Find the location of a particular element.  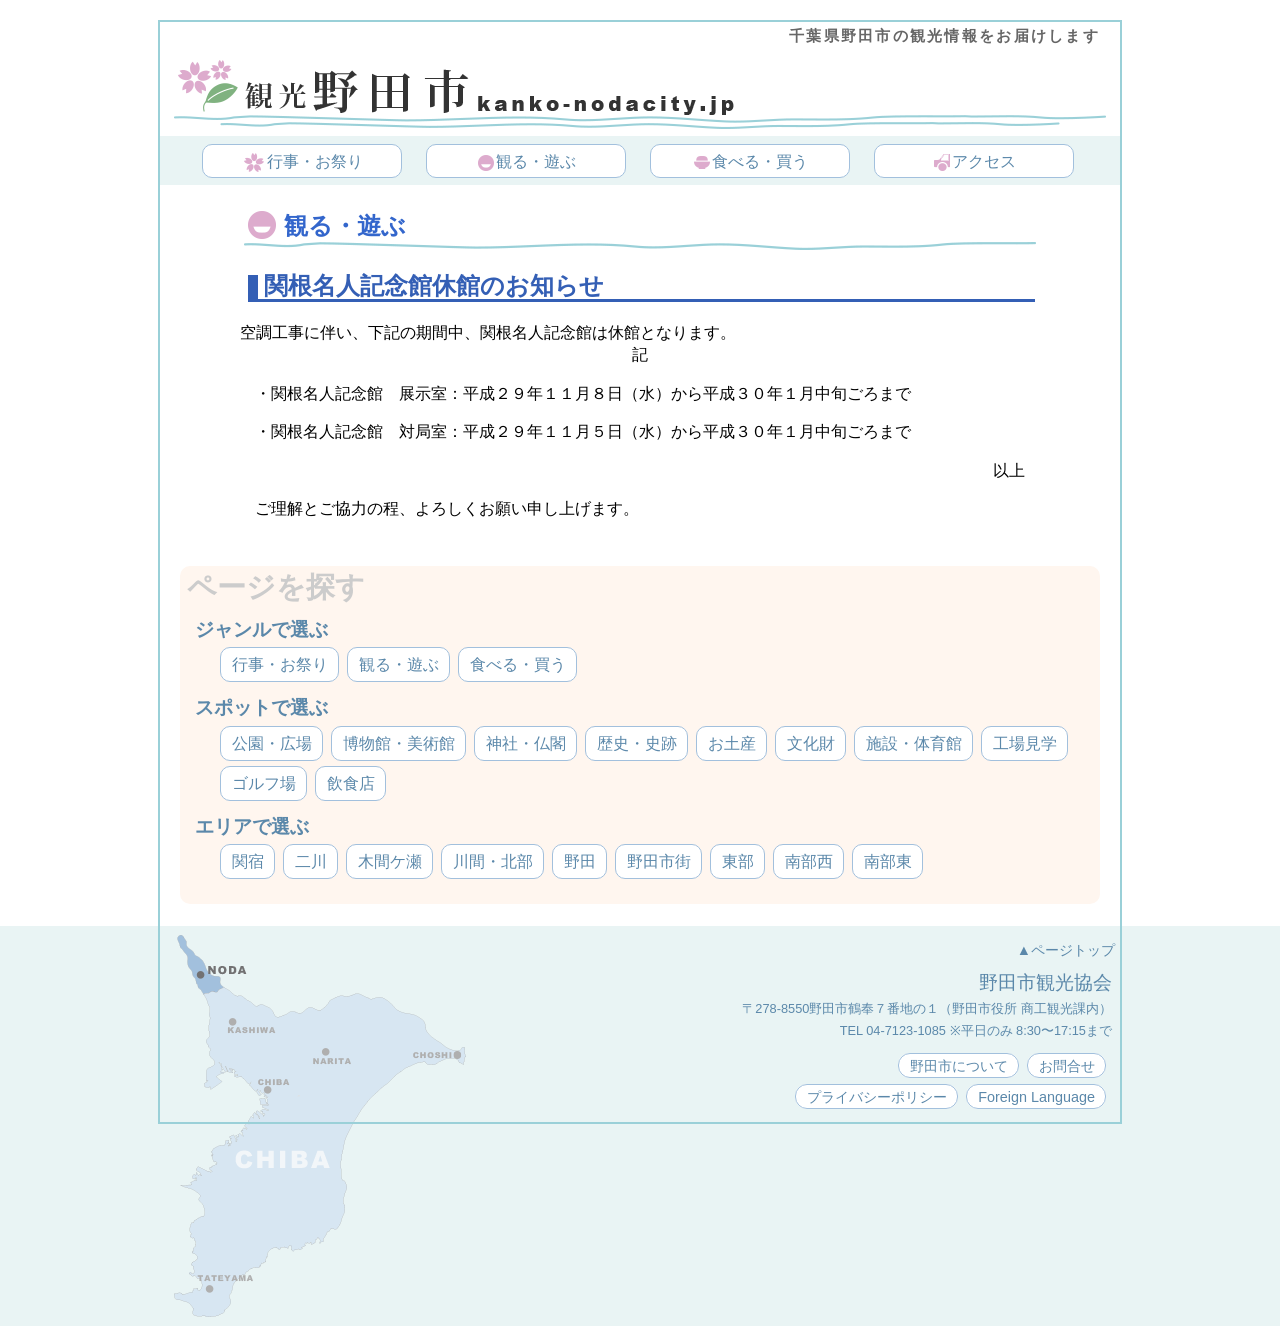

野田 is located at coordinates (580, 861).